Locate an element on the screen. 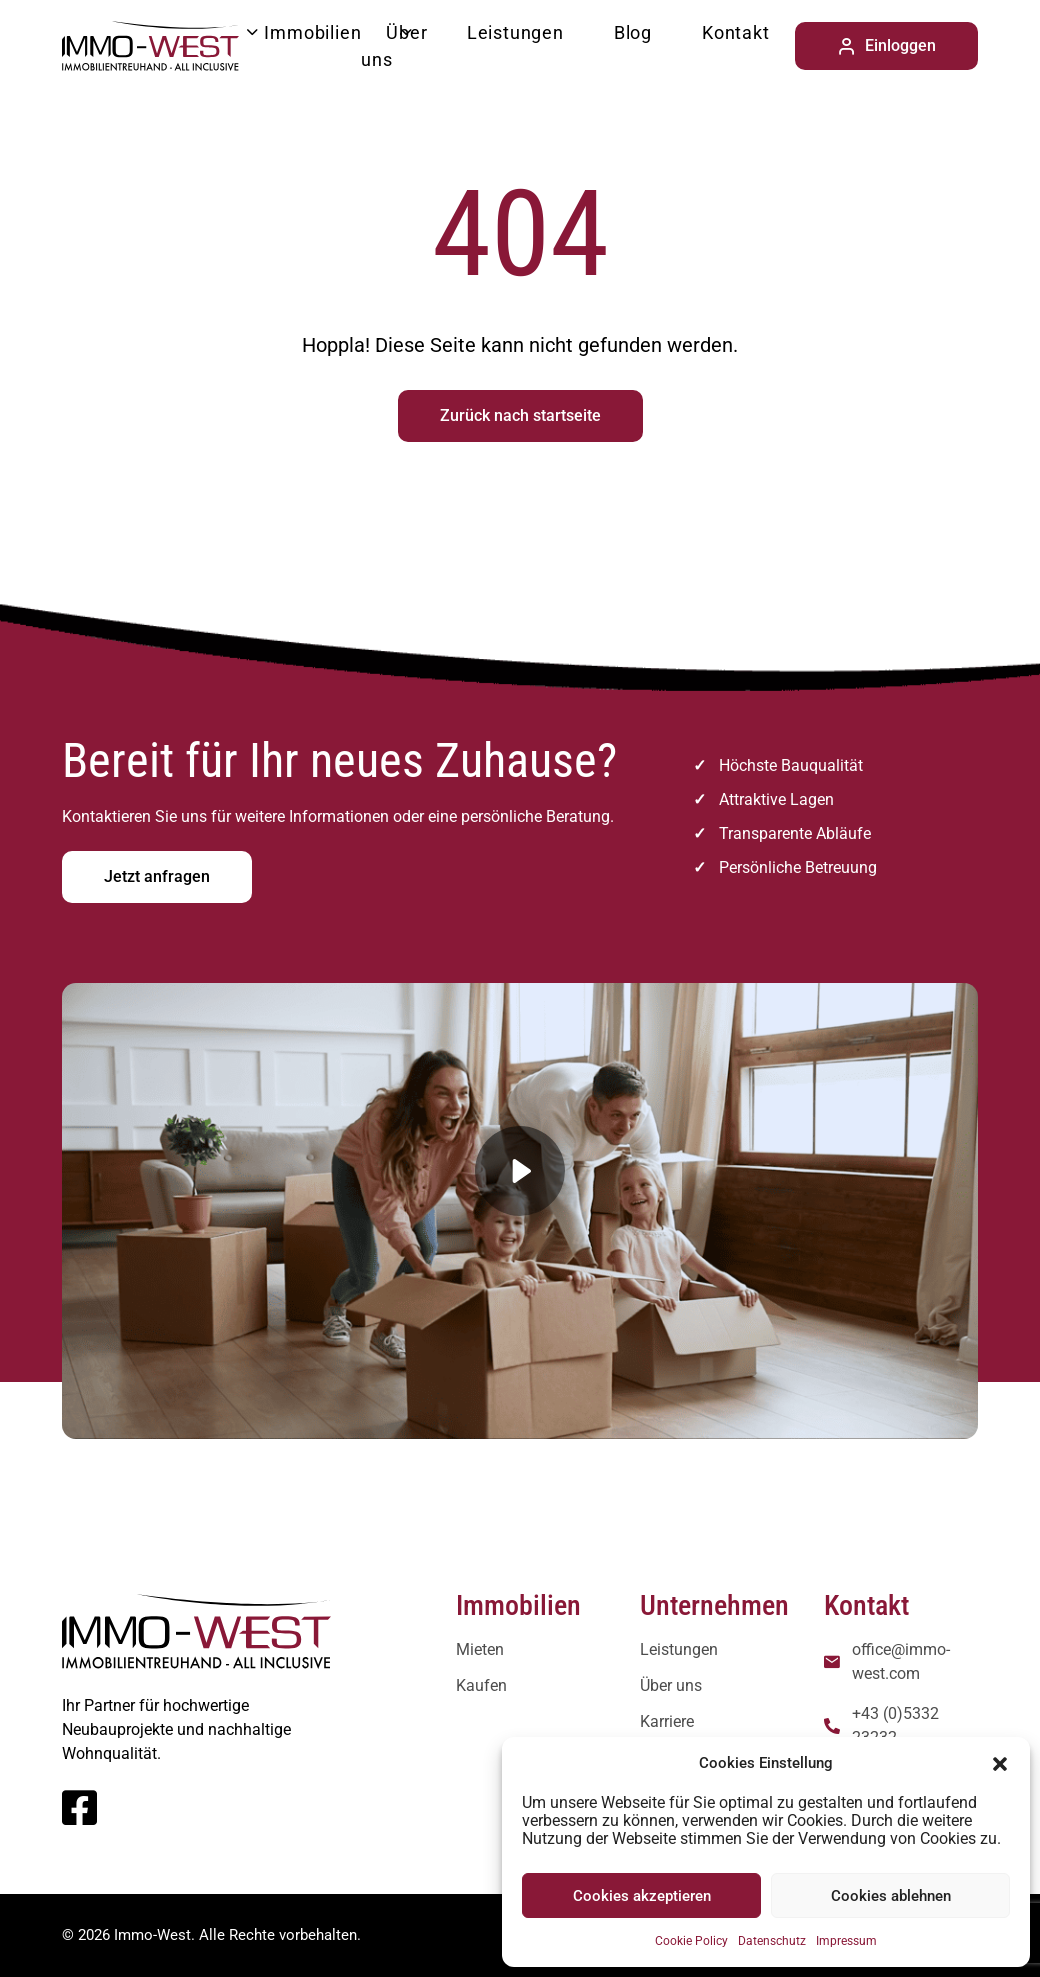 This screenshot has height=1977, width=1040. Einloggen is located at coordinates (886, 46).